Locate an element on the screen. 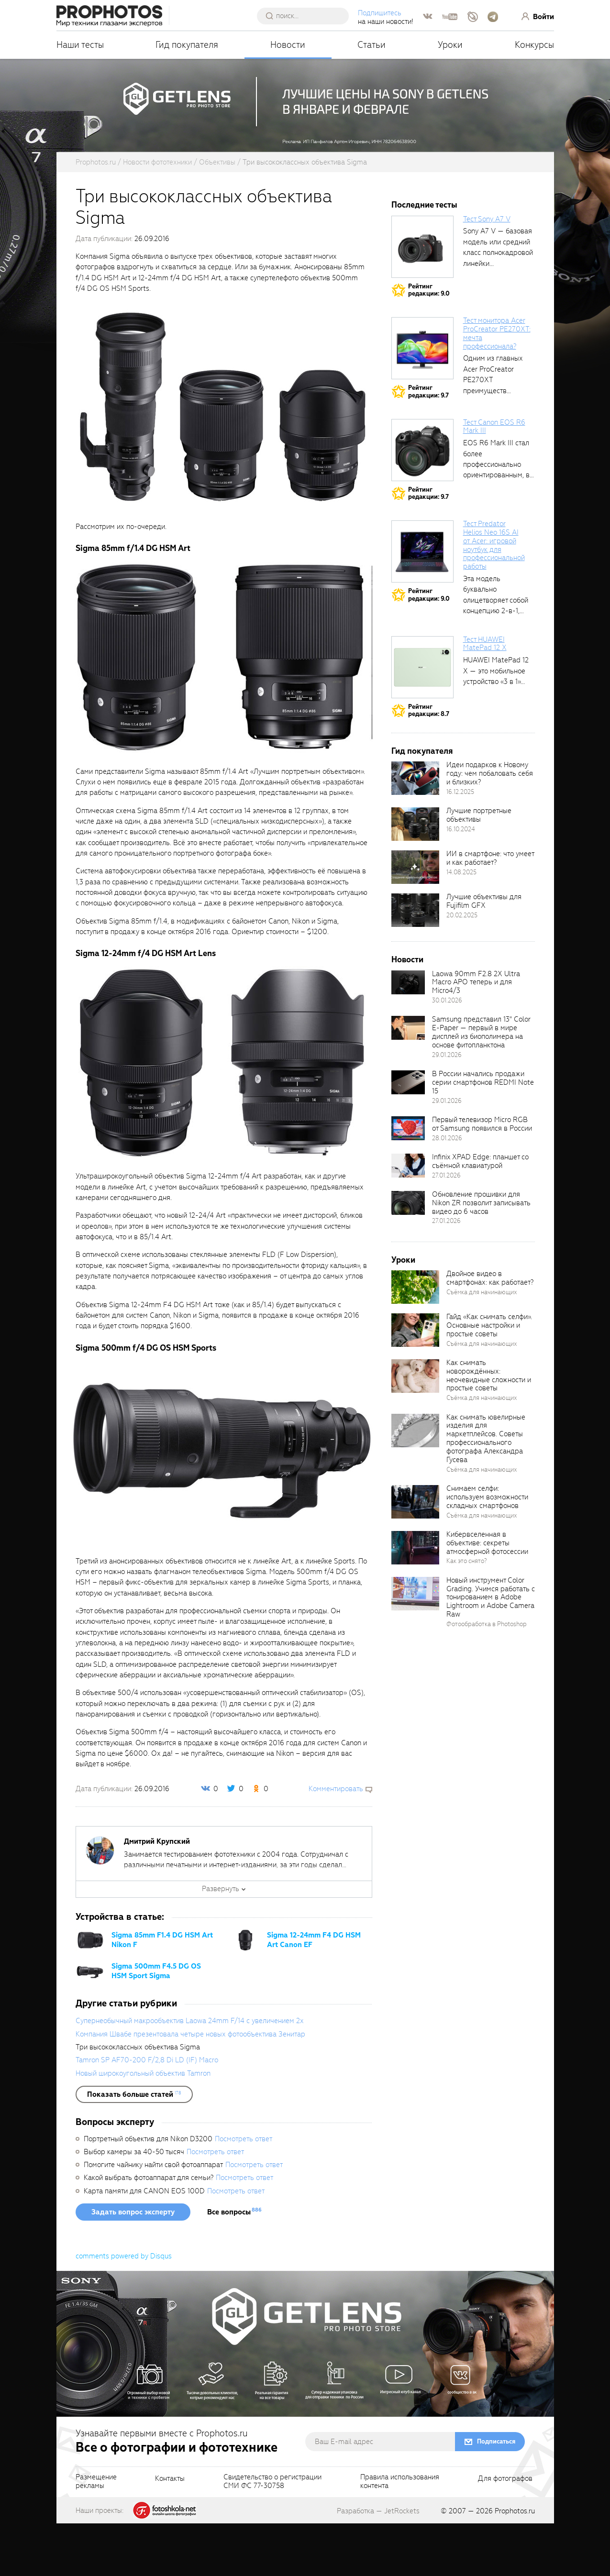 This screenshot has width=610, height=2576. Двойное видео в смартфонах: как работает? is located at coordinates (489, 1330).